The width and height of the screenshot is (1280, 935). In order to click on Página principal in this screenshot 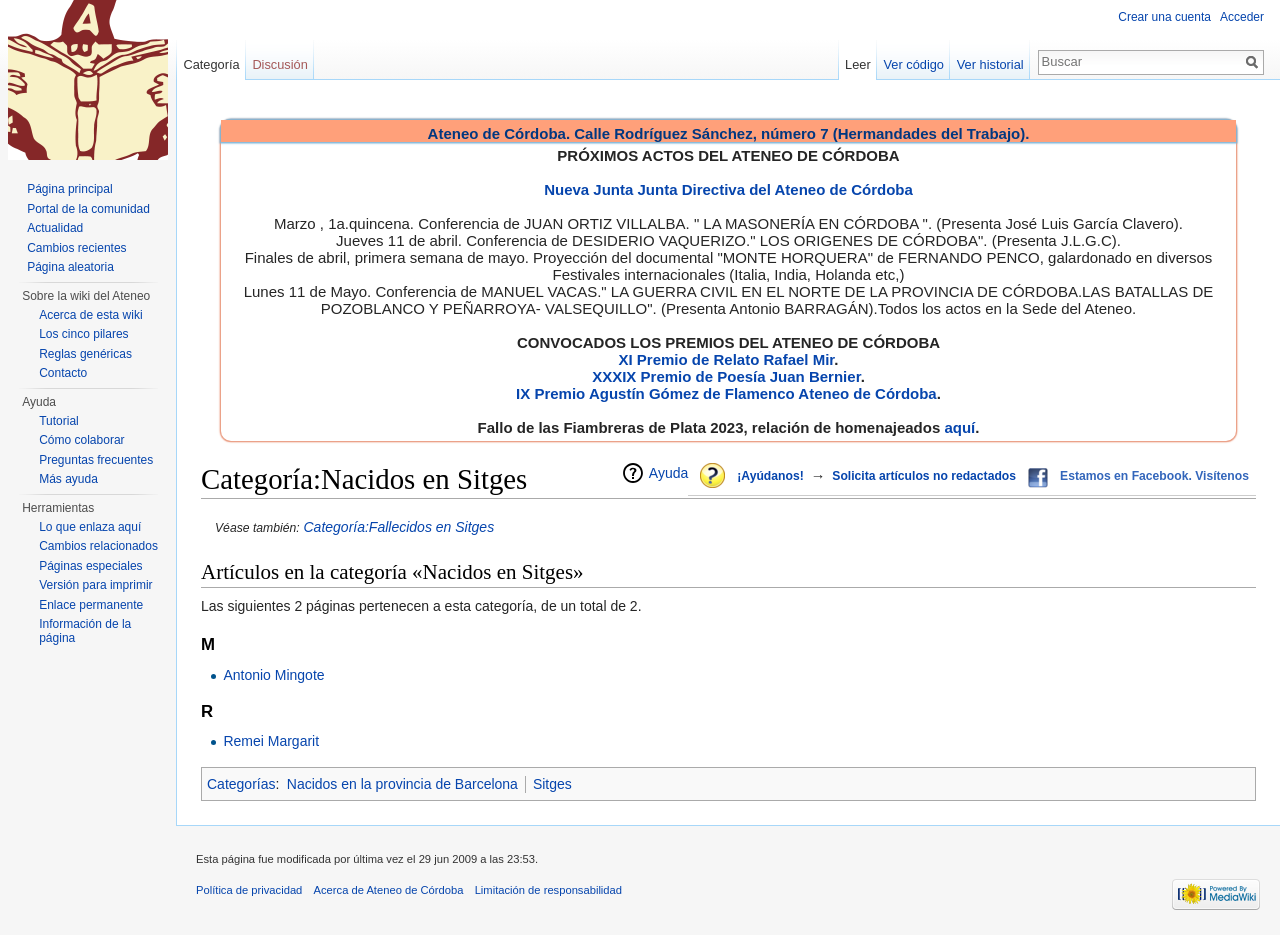, I will do `click(69, 189)`.